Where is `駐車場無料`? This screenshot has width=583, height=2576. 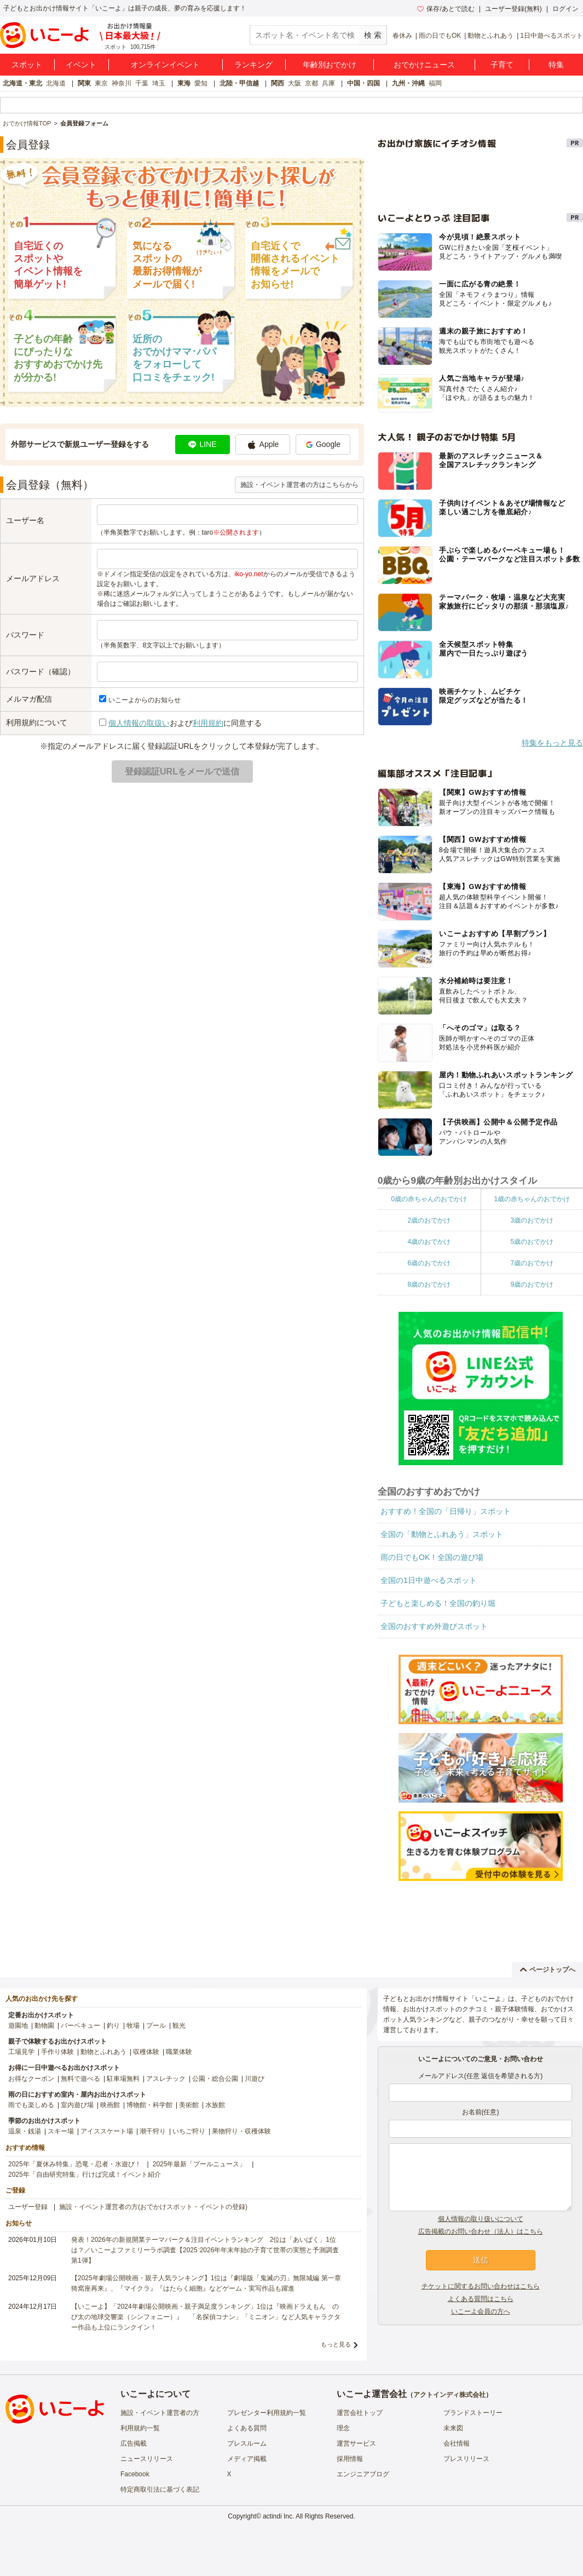 駐車場無料 is located at coordinates (123, 2078).